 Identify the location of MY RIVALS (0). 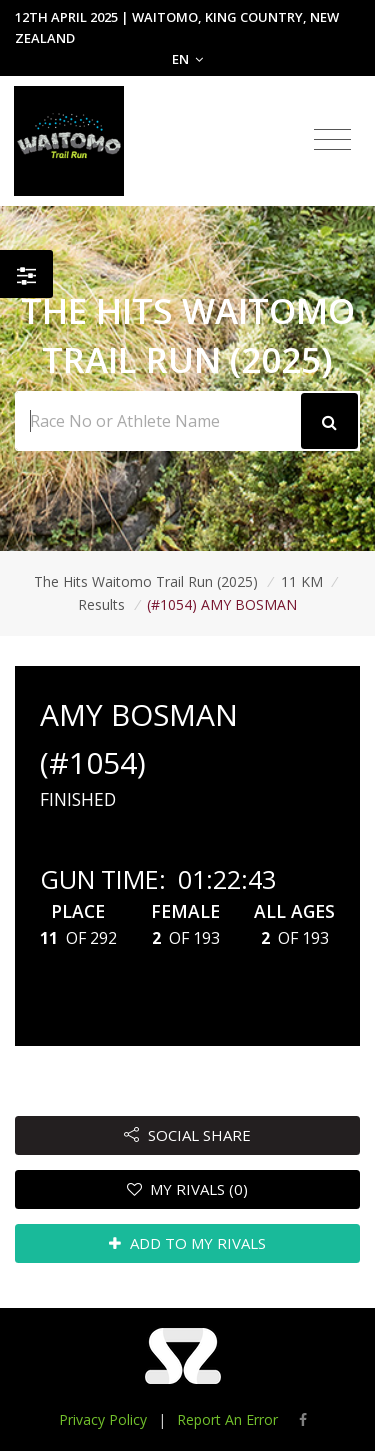
(188, 1189).